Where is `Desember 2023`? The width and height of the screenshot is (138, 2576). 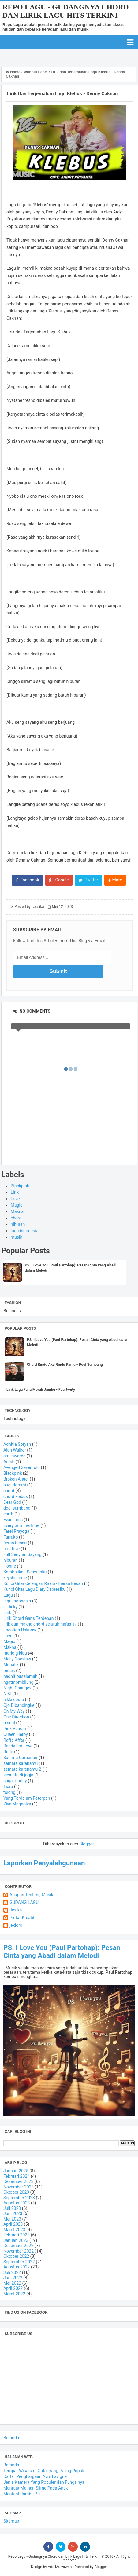 Desember 2023 is located at coordinates (18, 2181).